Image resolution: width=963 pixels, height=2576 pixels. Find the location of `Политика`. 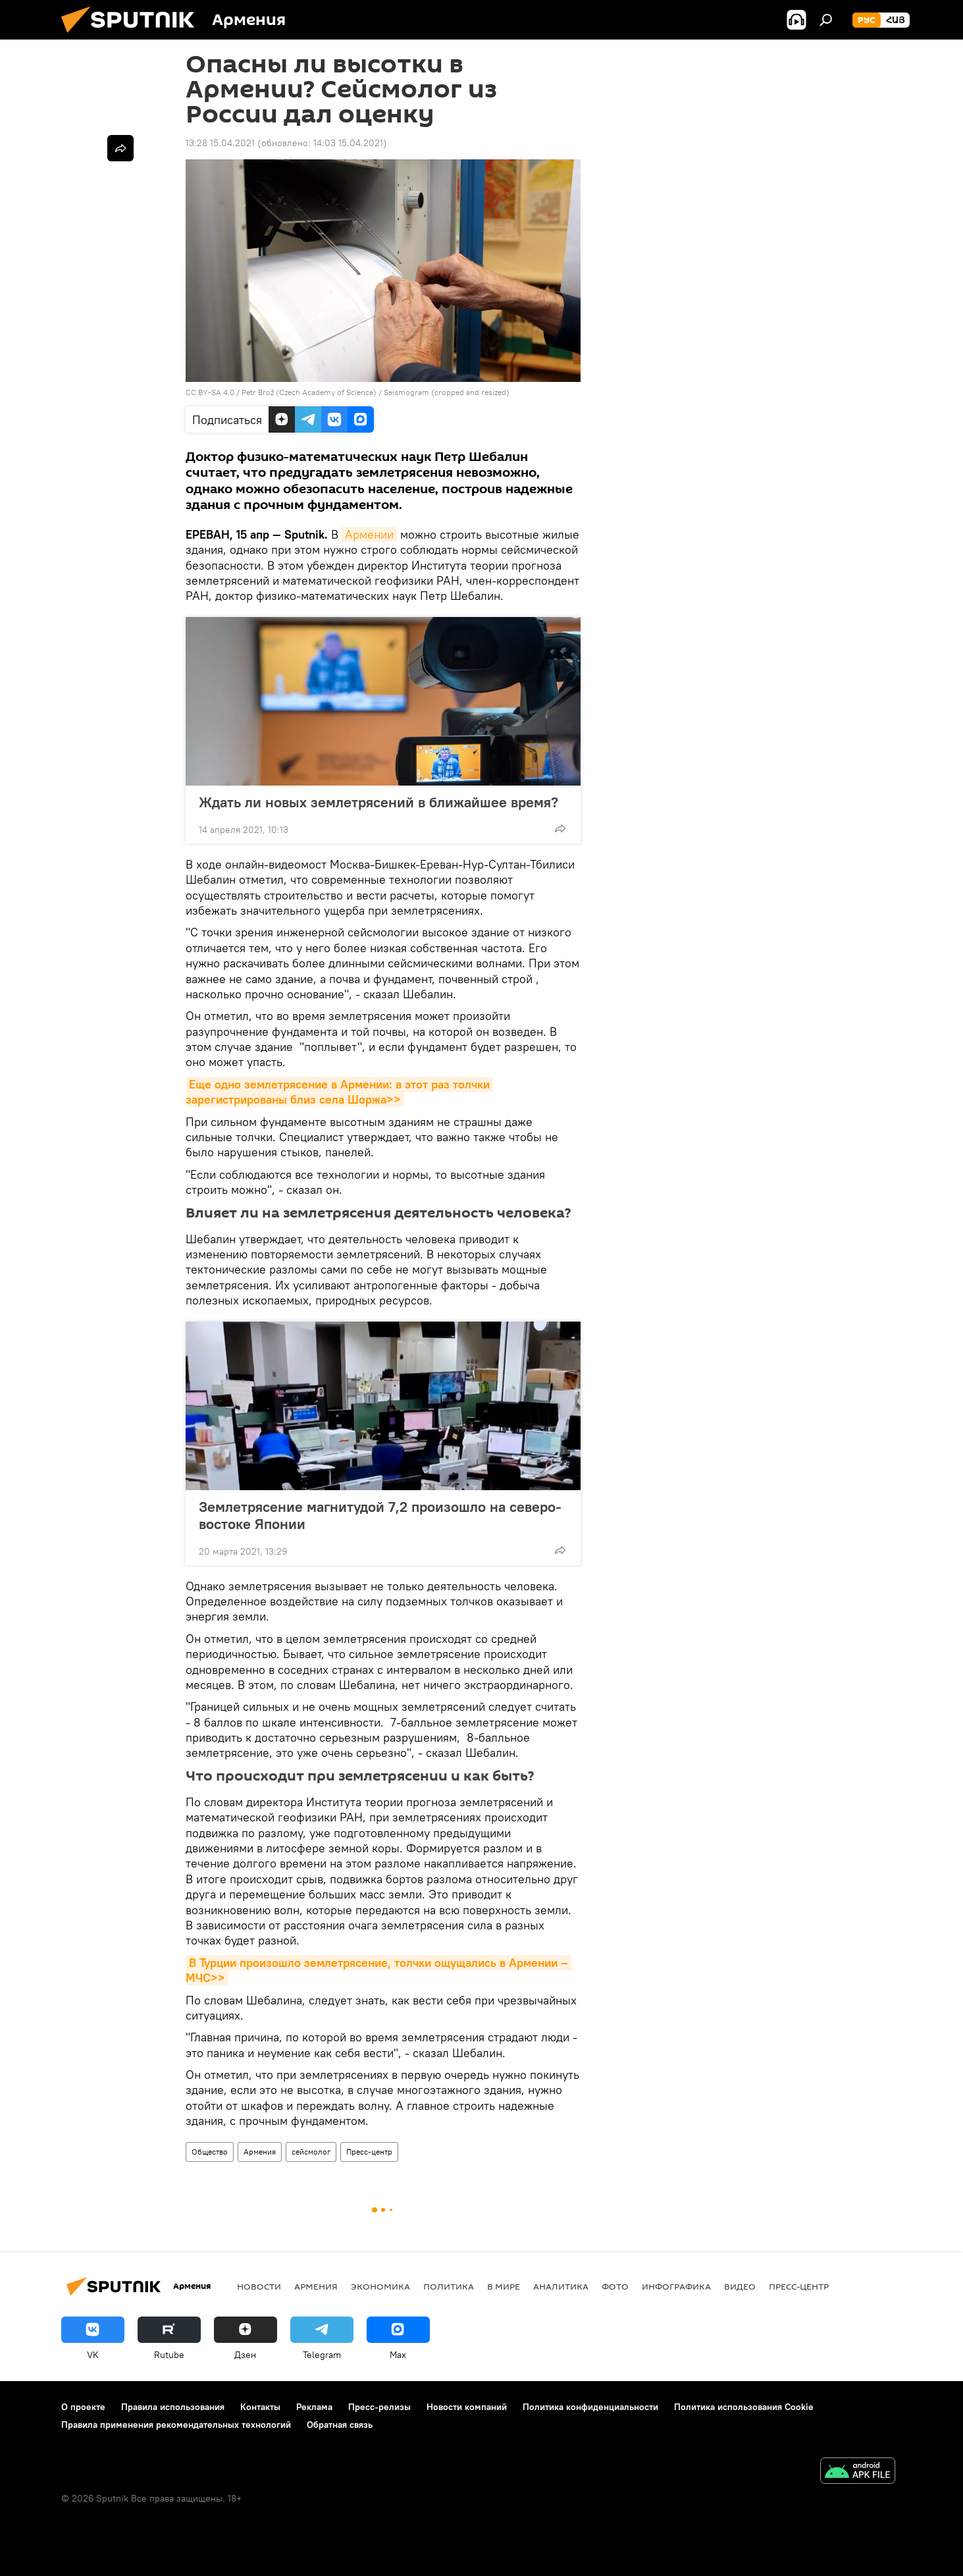

Политика is located at coordinates (448, 2286).